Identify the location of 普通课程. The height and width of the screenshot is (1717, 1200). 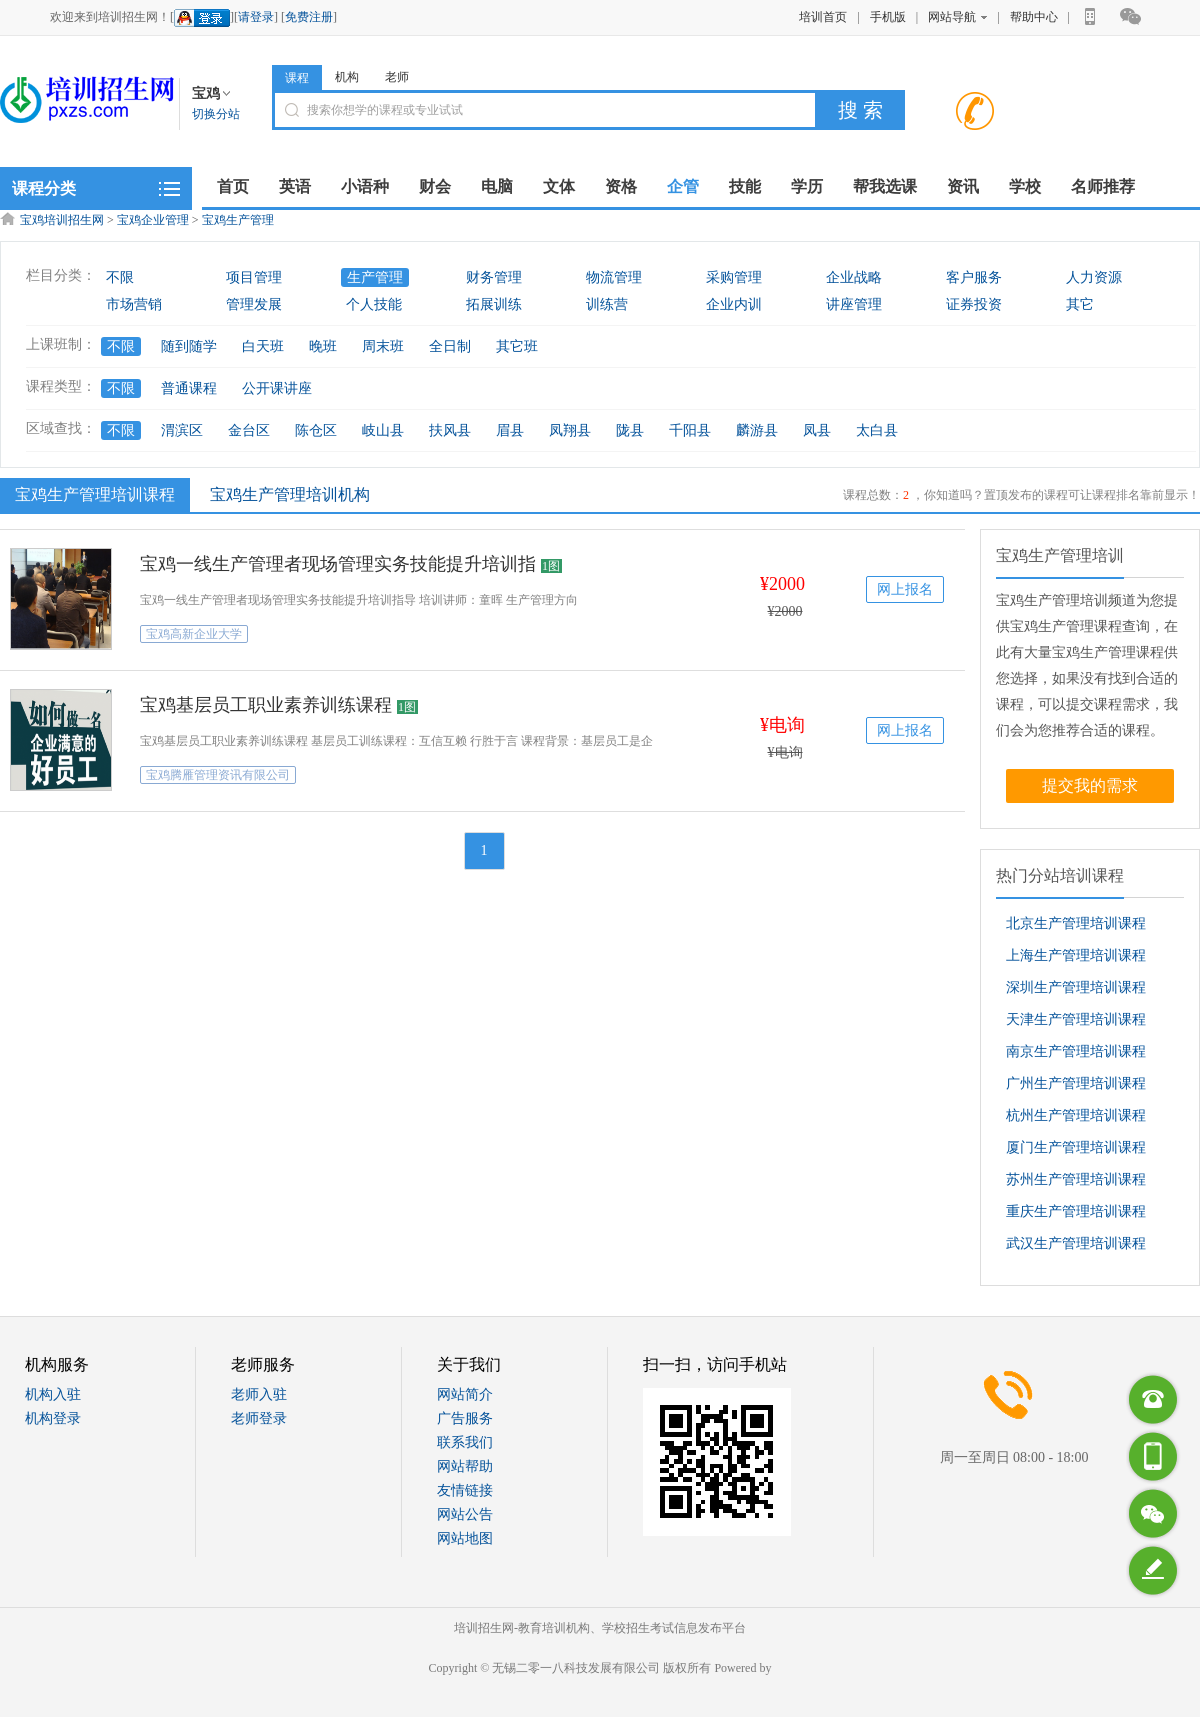
(189, 388).